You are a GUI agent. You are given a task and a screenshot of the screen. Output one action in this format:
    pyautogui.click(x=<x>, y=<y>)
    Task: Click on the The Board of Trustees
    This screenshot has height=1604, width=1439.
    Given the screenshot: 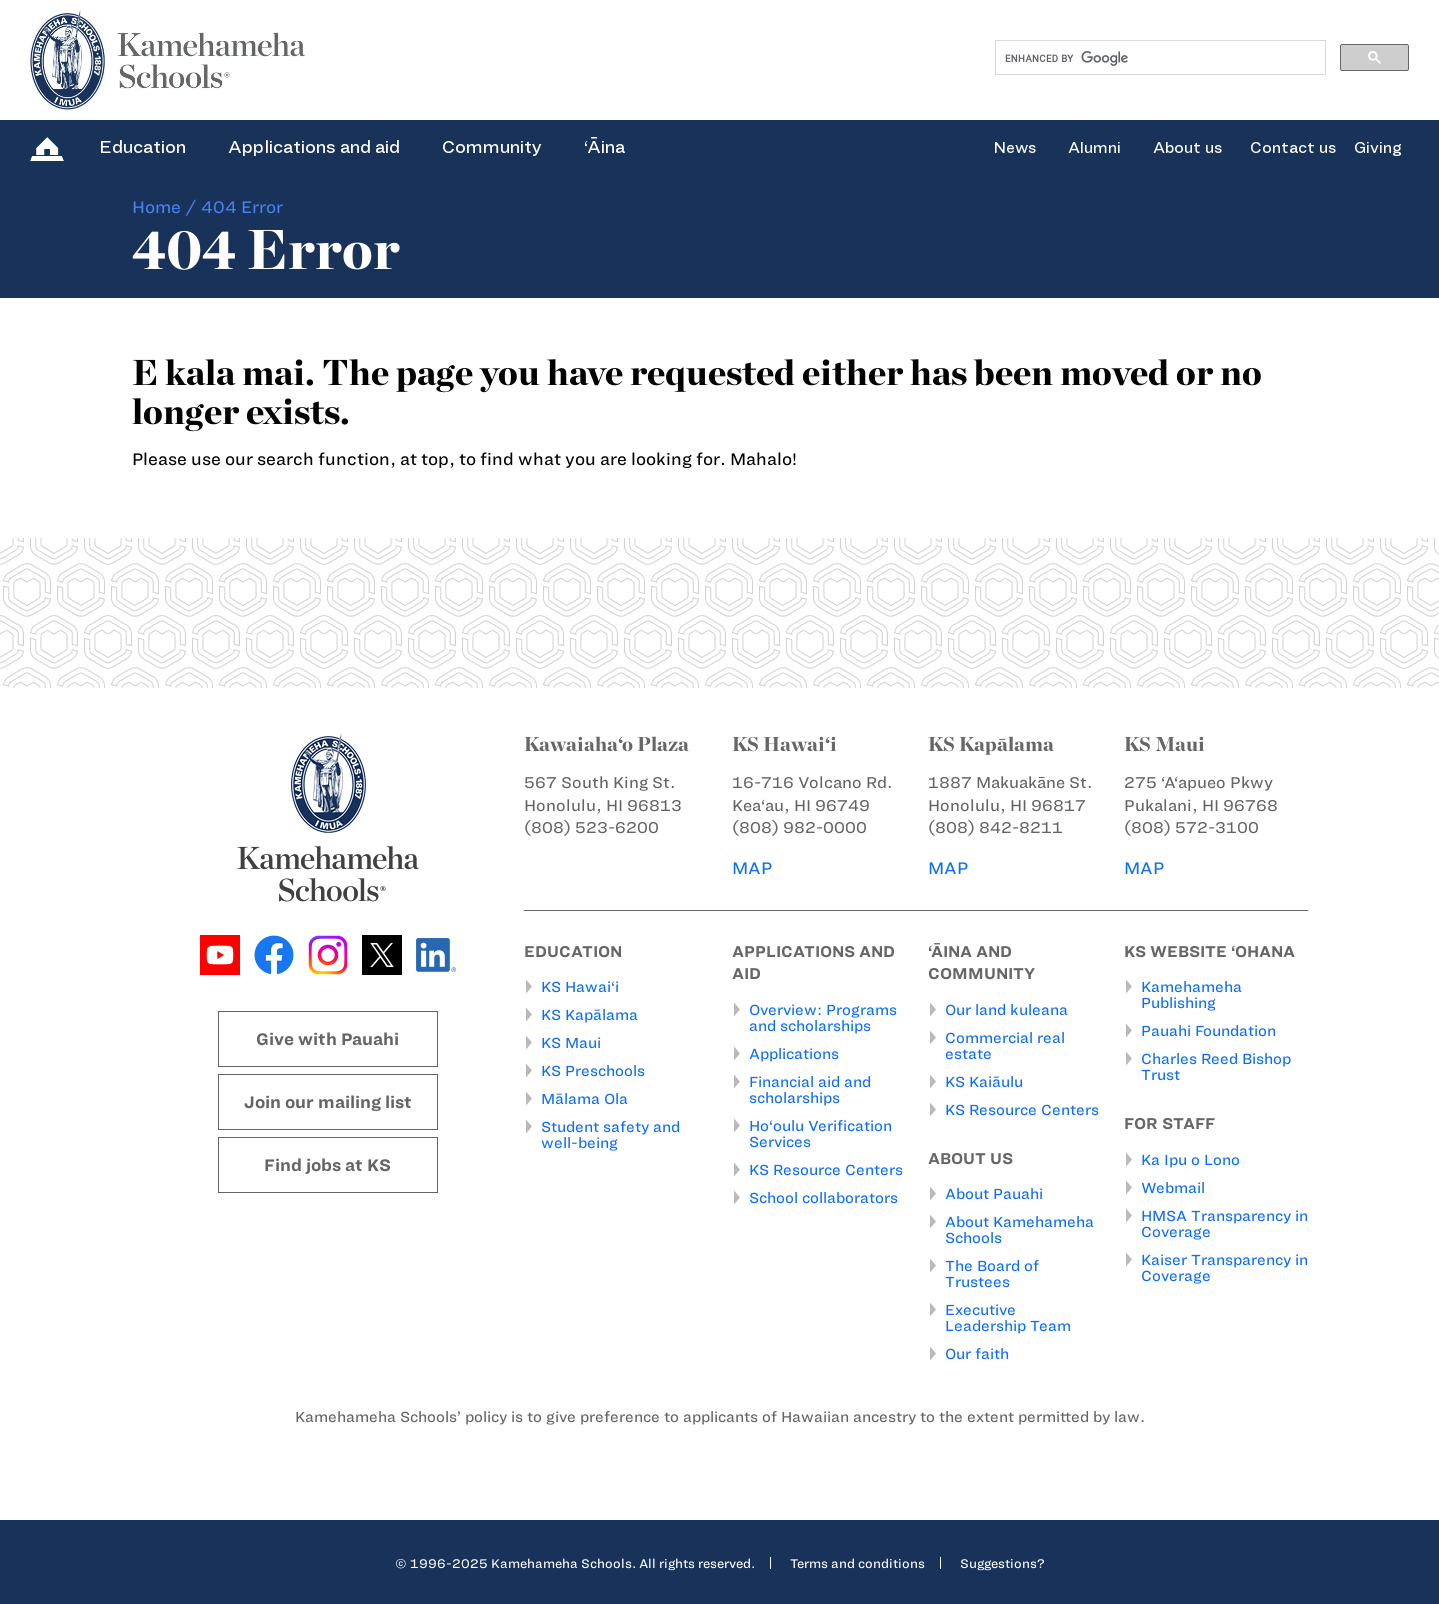 What is the action you would take?
    pyautogui.click(x=992, y=1274)
    